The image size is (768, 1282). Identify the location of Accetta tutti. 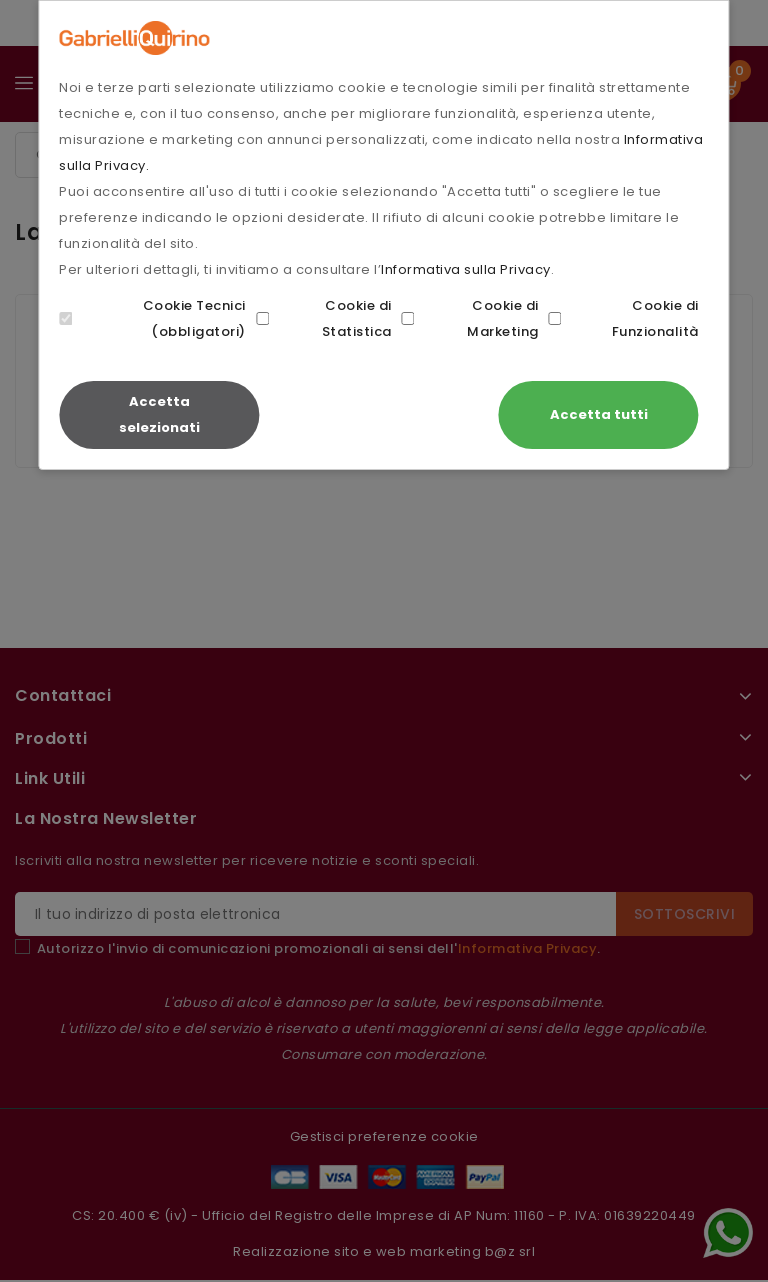
(599, 414).